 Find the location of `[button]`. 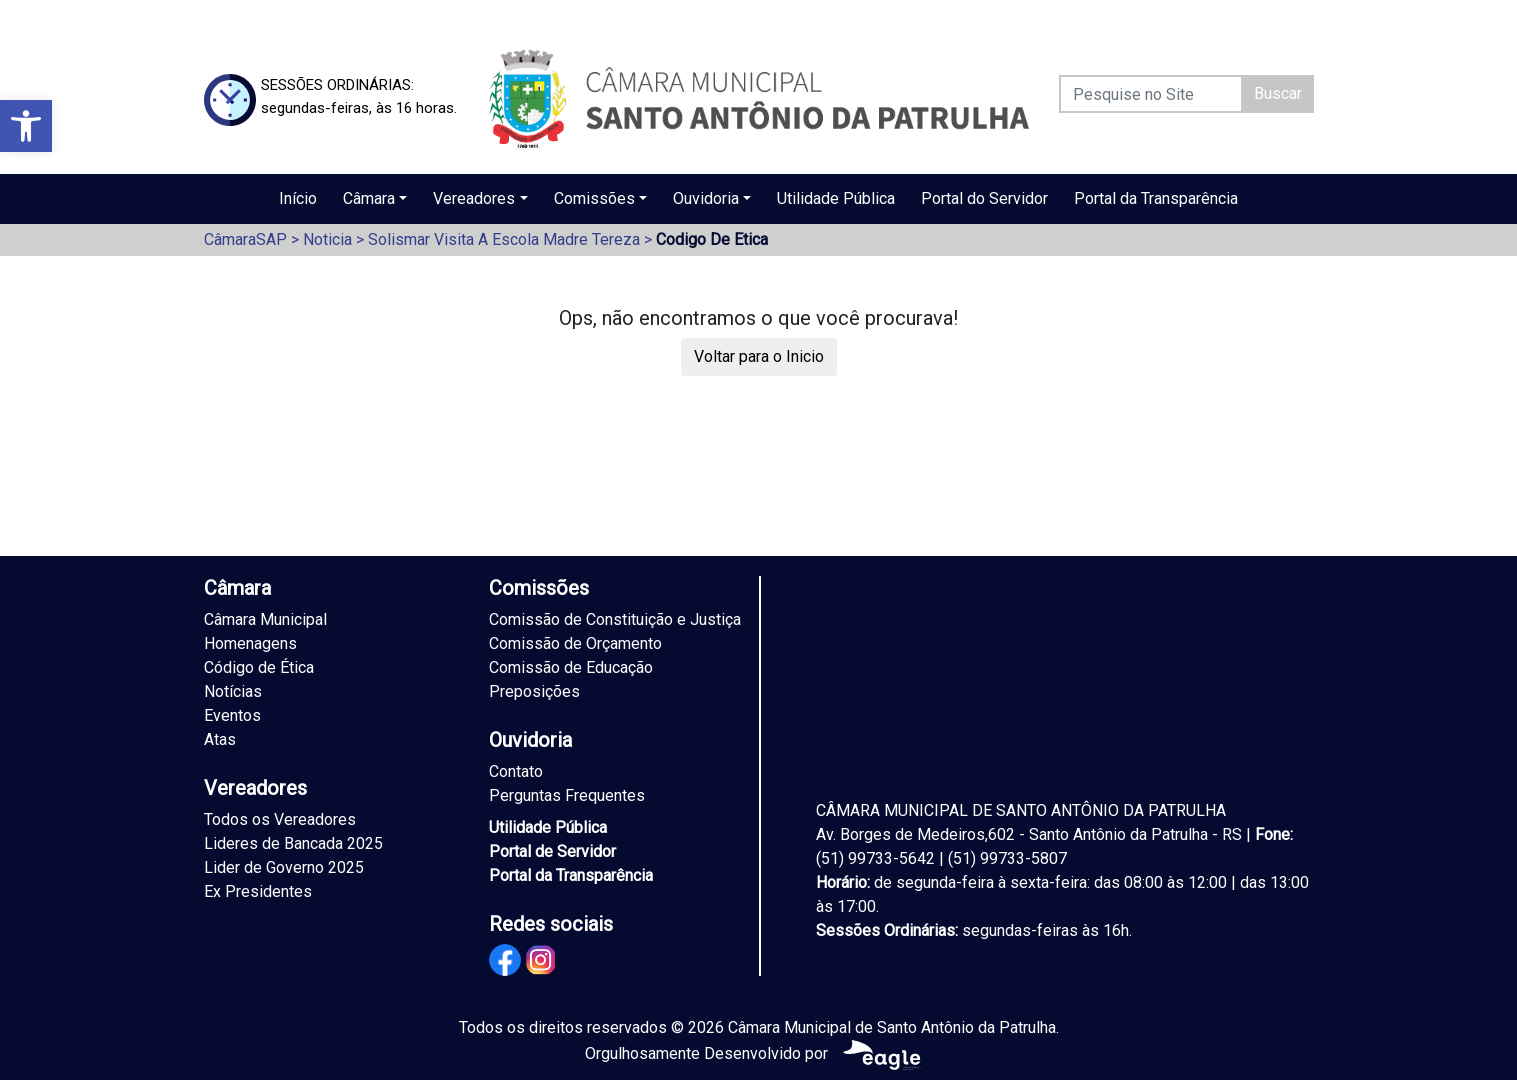

[button] is located at coordinates (26, 126).